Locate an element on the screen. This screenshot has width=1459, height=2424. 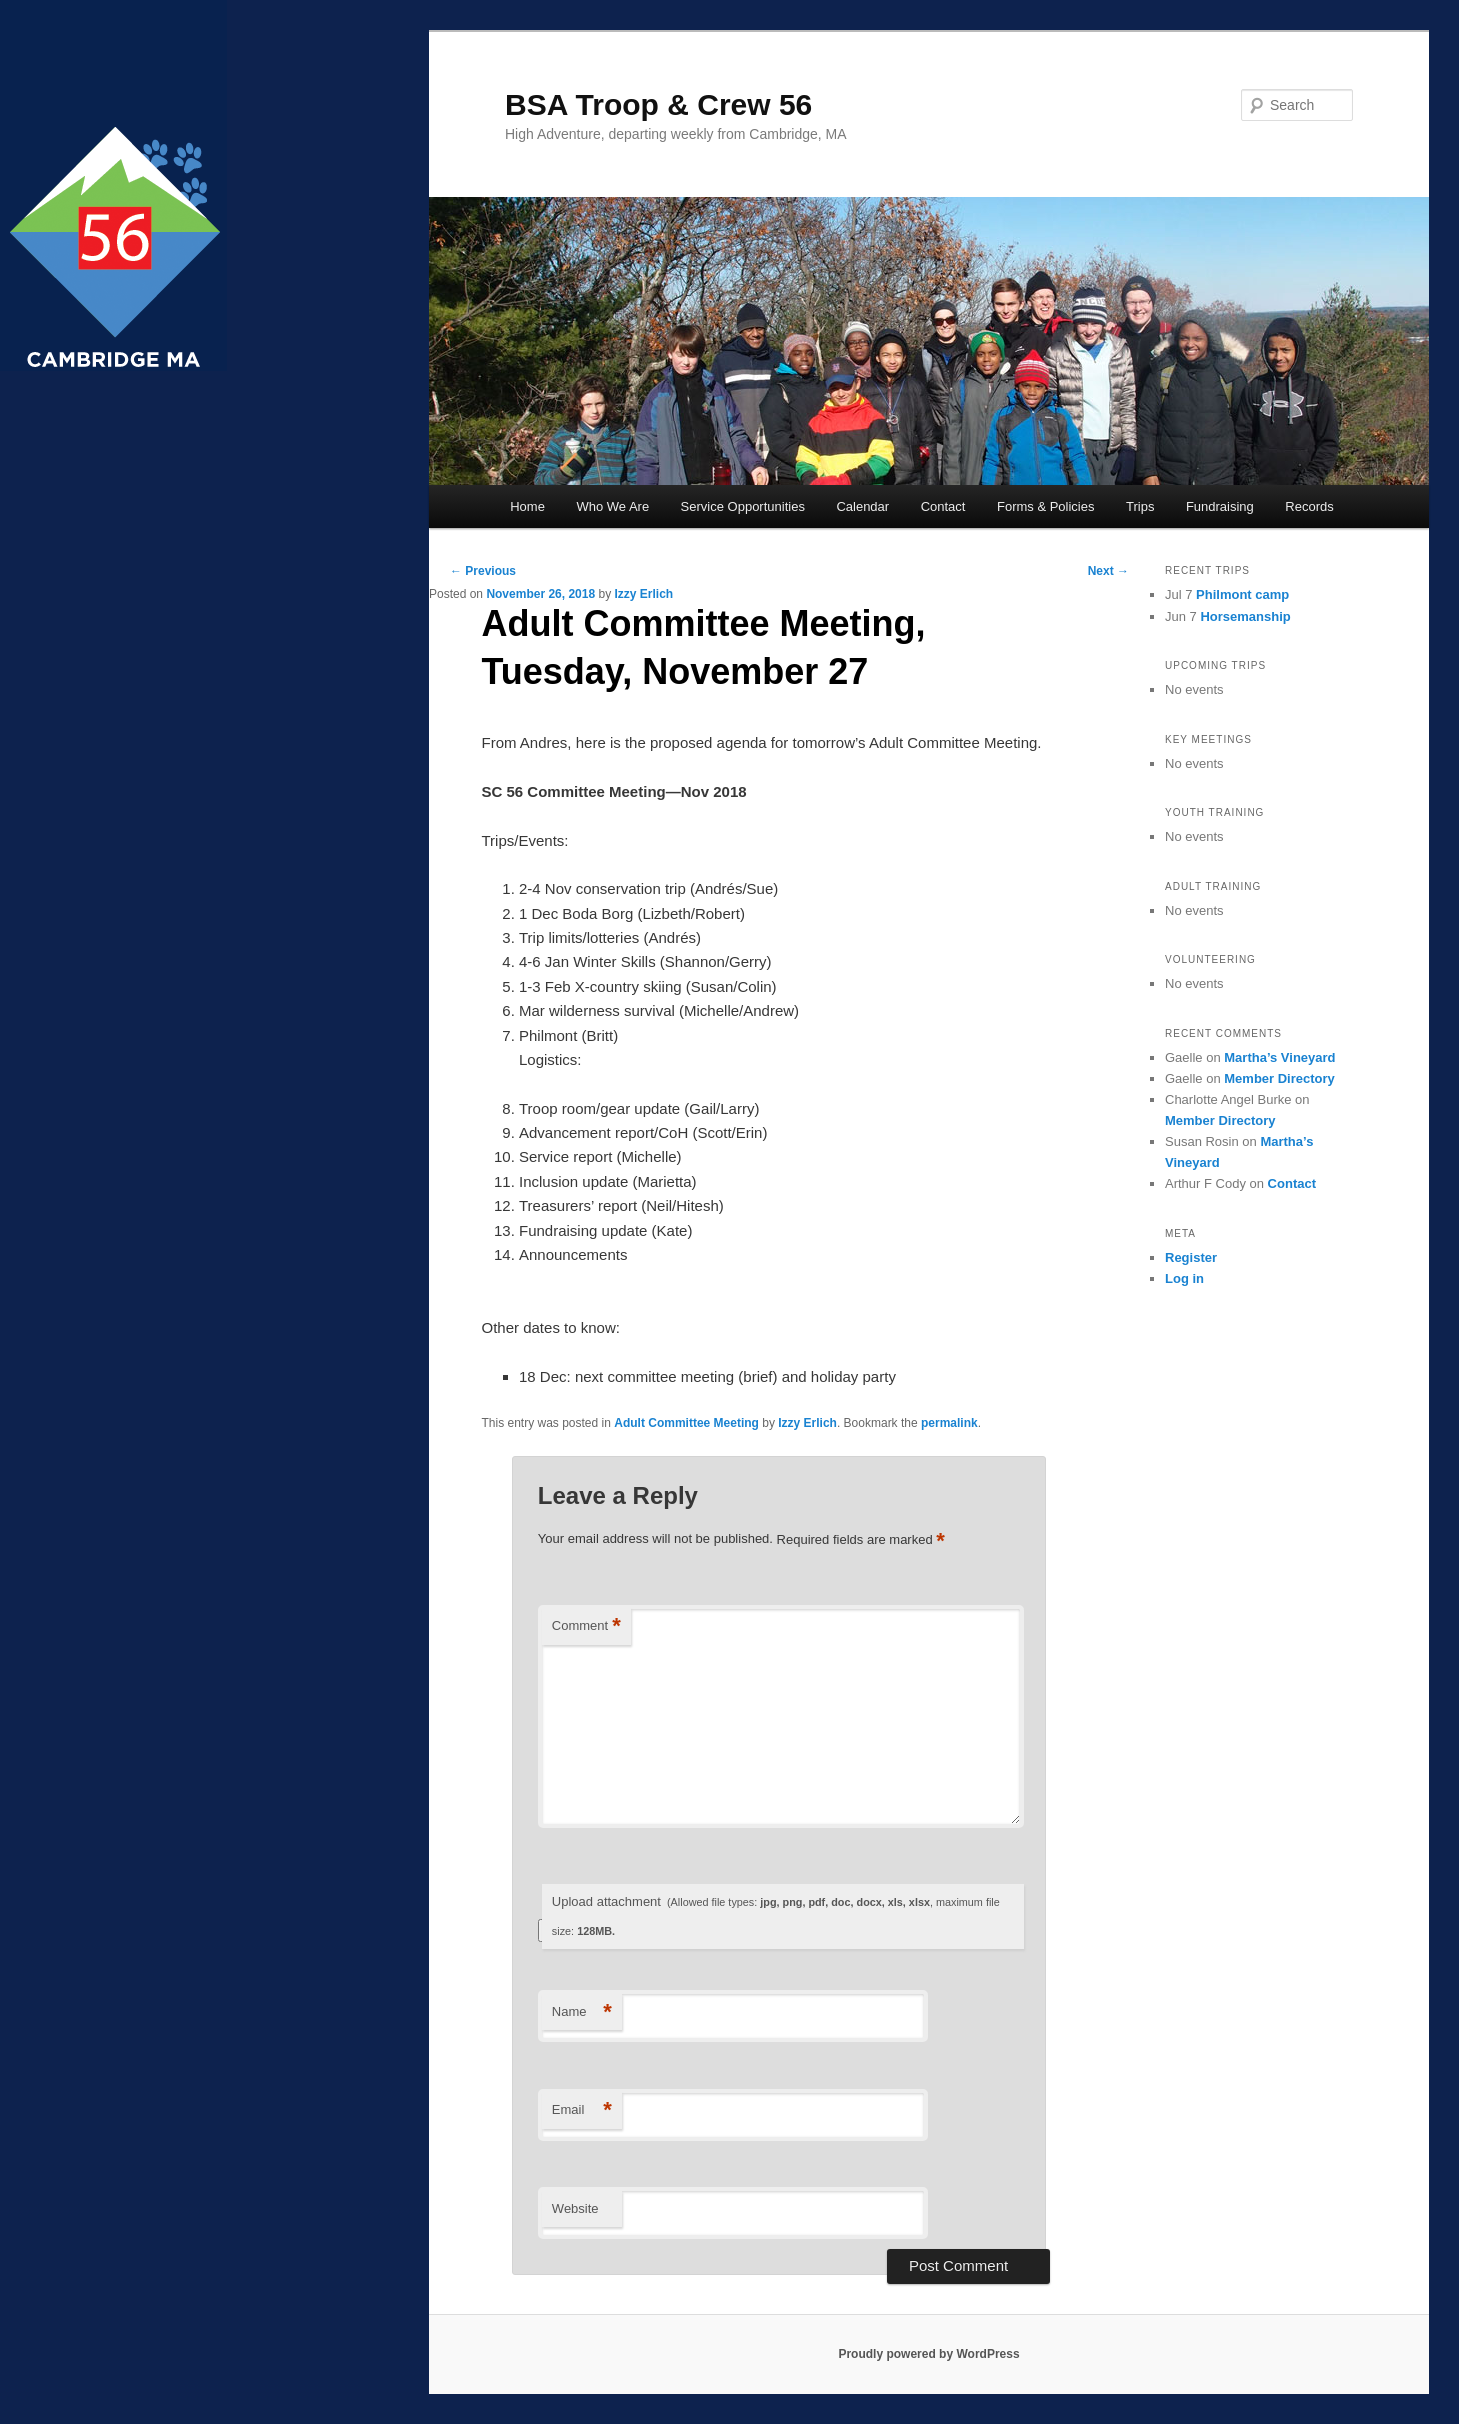
Next is located at coordinates (1108, 571).